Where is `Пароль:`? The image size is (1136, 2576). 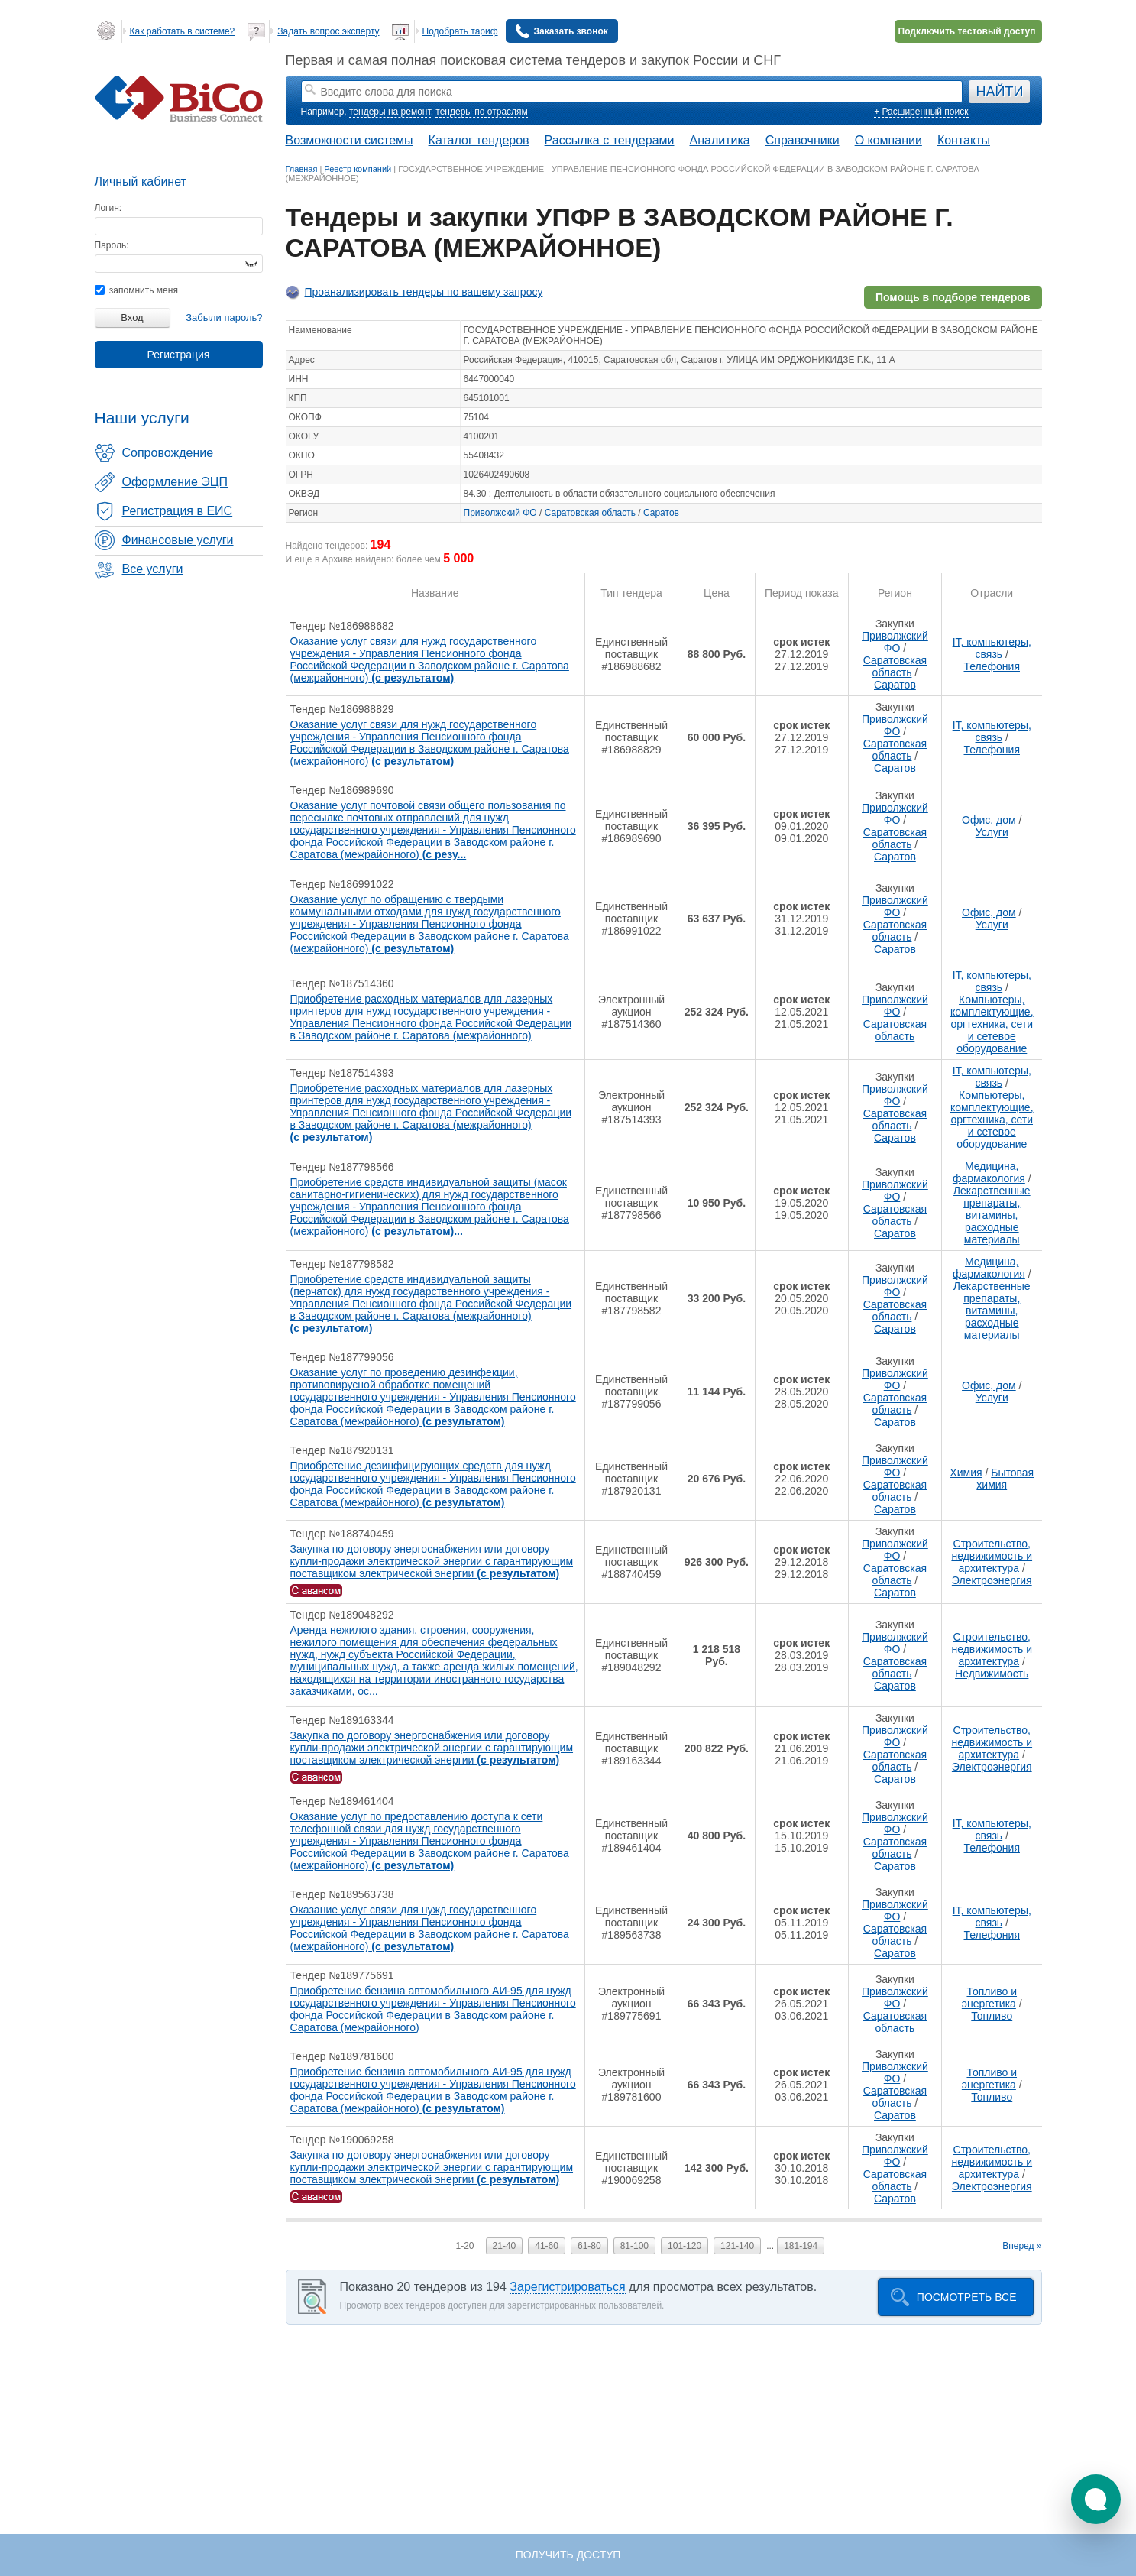
Пароль: is located at coordinates (112, 245).